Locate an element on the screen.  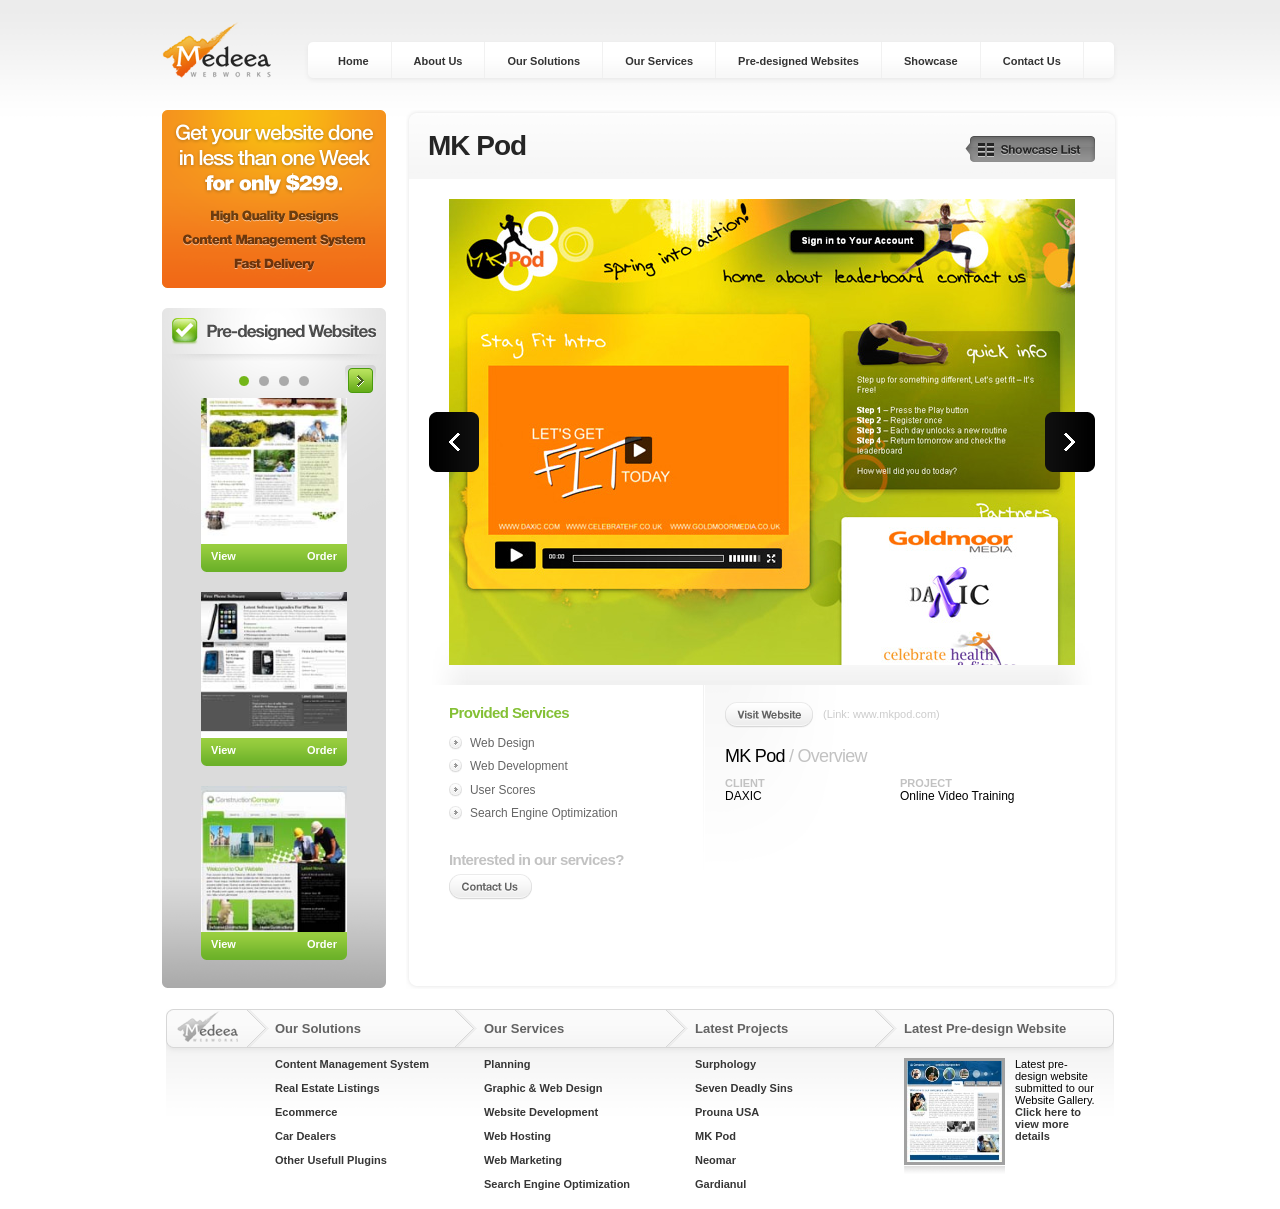
Car Dealers is located at coordinates (305, 1136).